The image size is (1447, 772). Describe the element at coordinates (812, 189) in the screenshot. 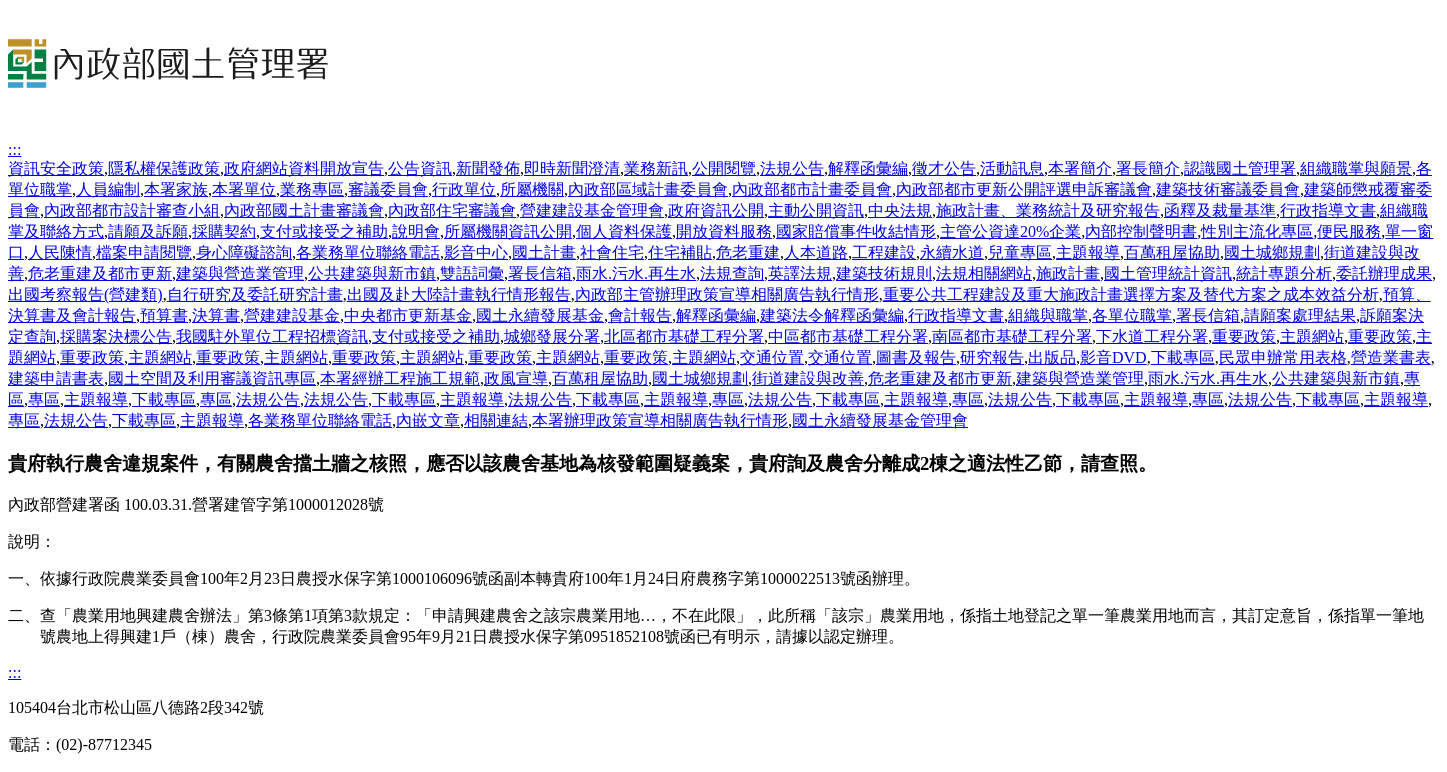

I see `內政部都市計畫委員會` at that location.